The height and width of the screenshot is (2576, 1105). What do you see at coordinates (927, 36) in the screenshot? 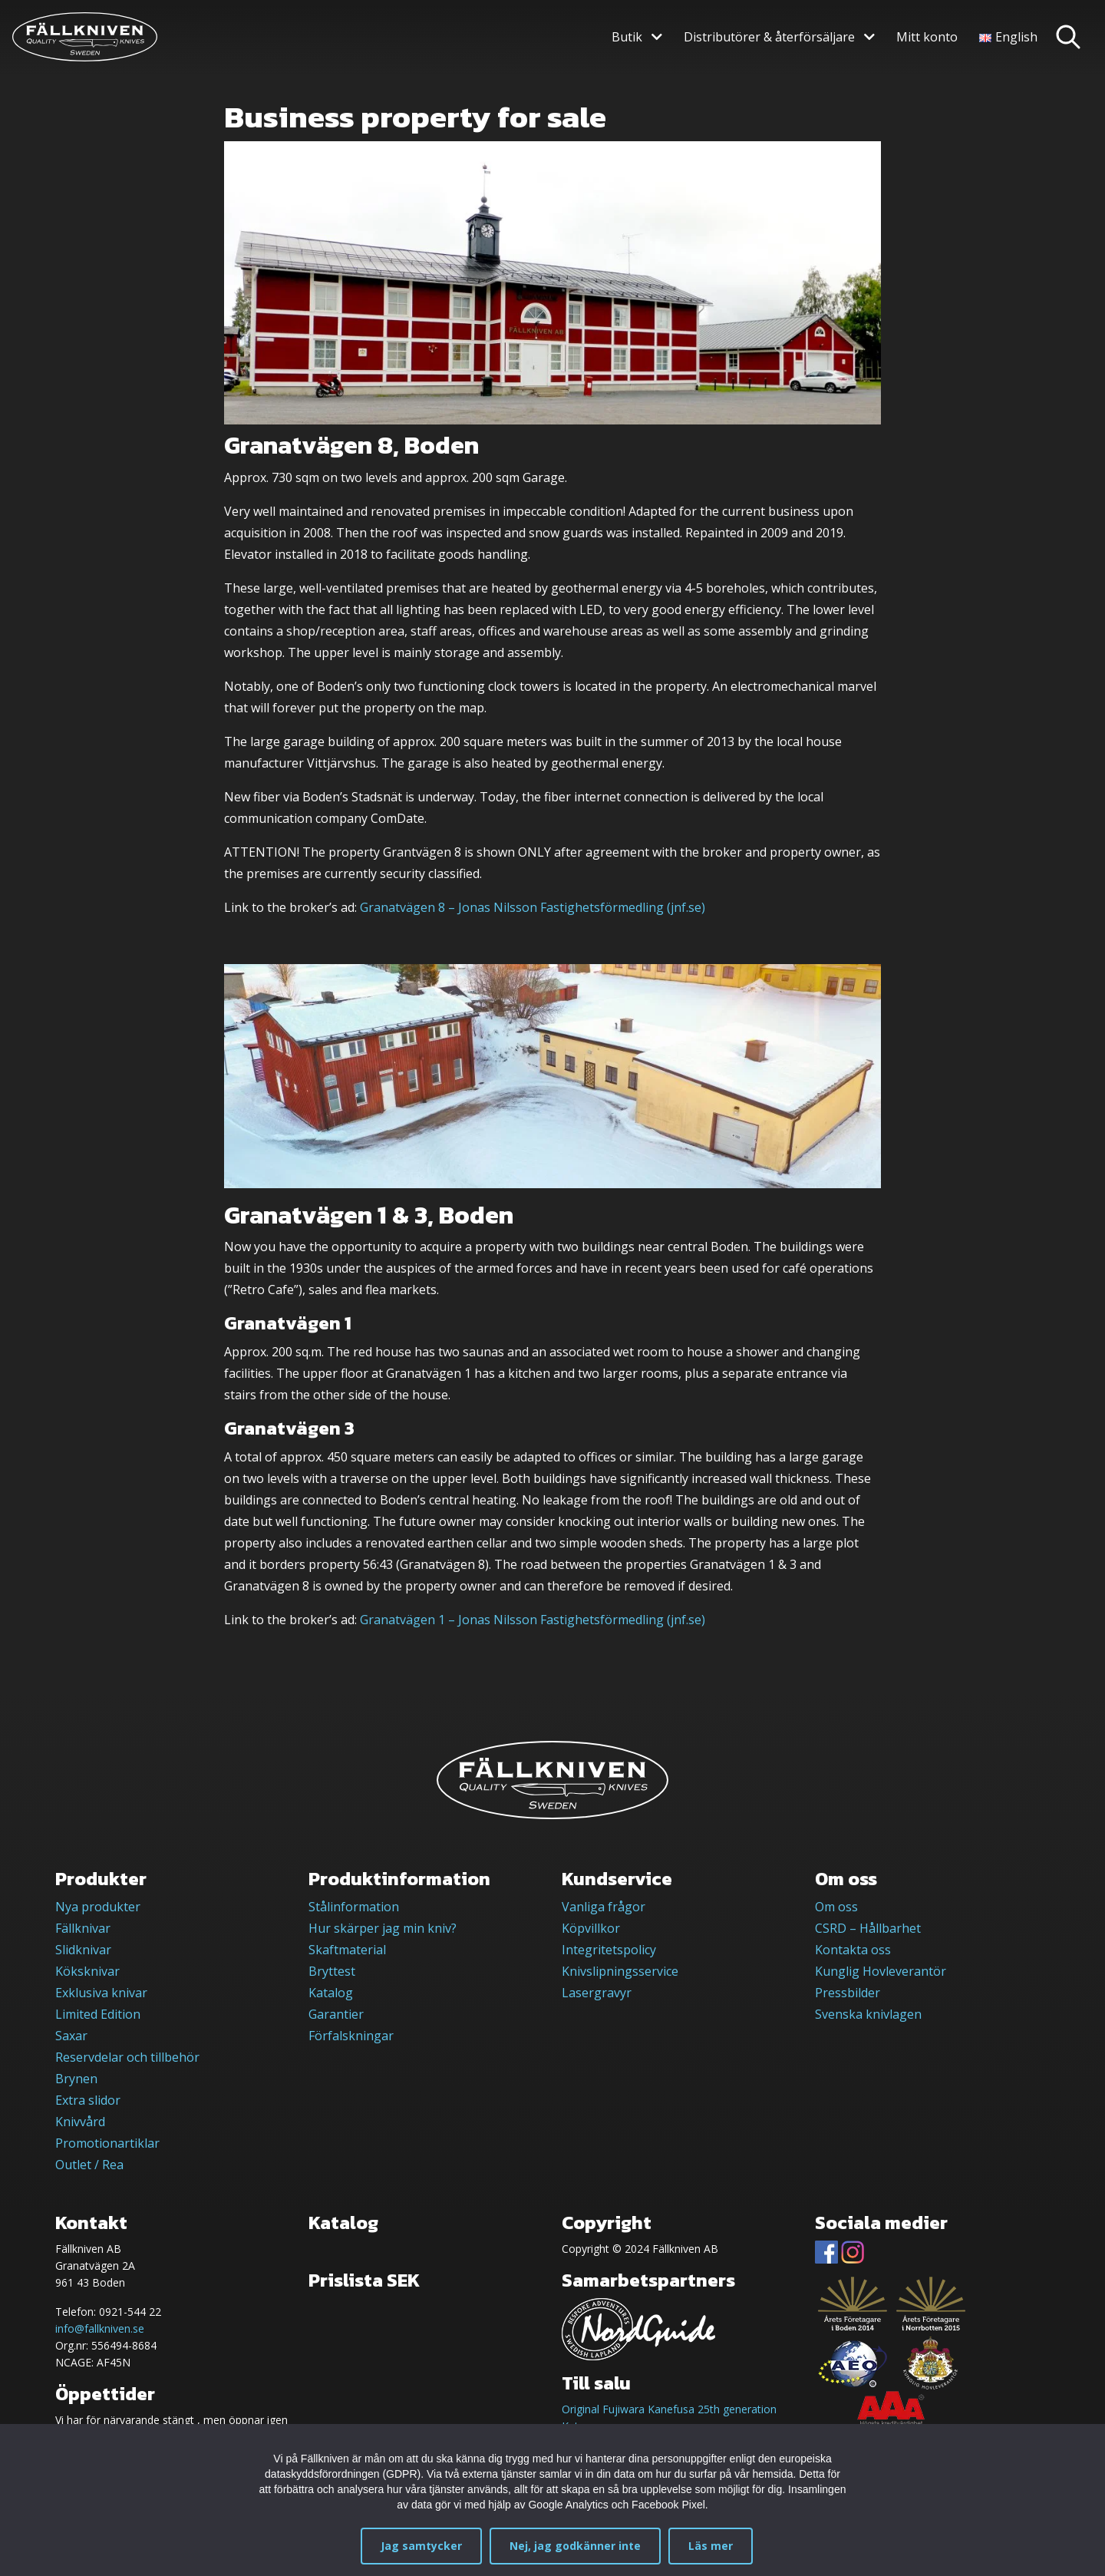
I see `Mitt konto` at bounding box center [927, 36].